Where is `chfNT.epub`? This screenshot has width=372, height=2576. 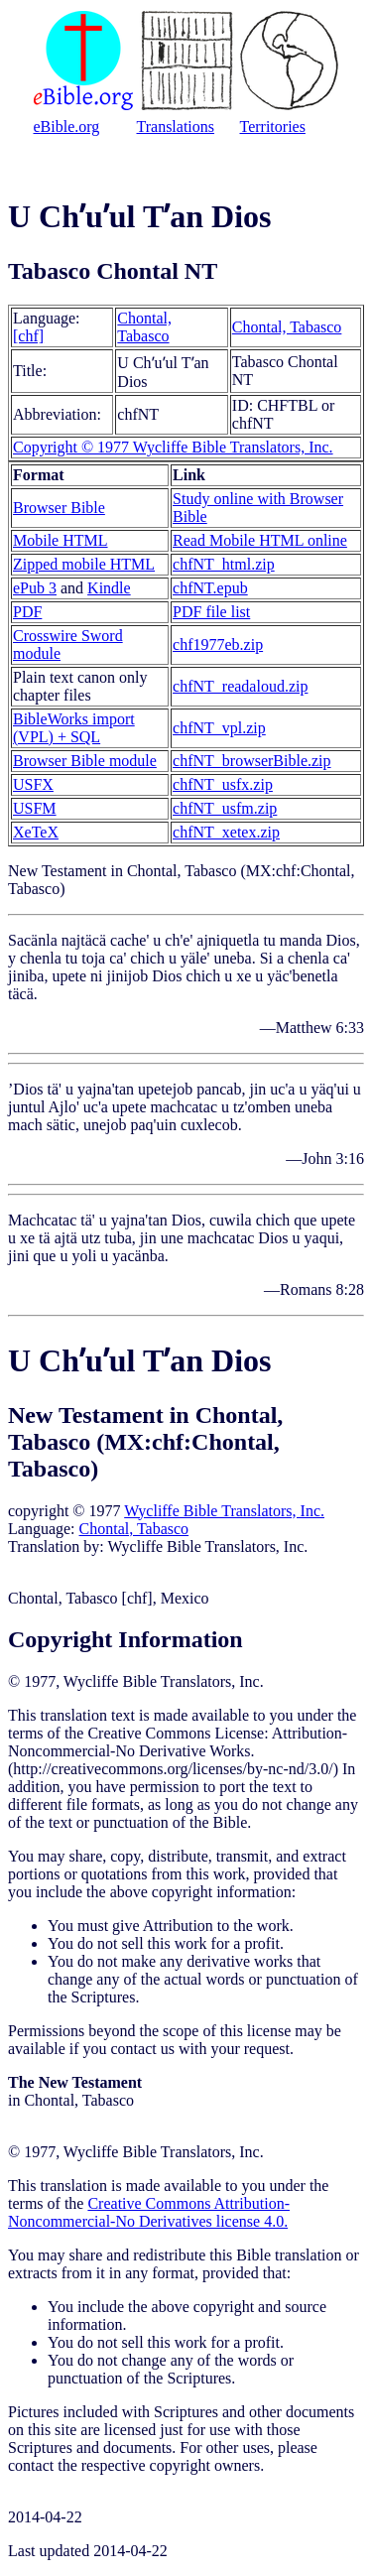
chfNT.epub is located at coordinates (210, 588).